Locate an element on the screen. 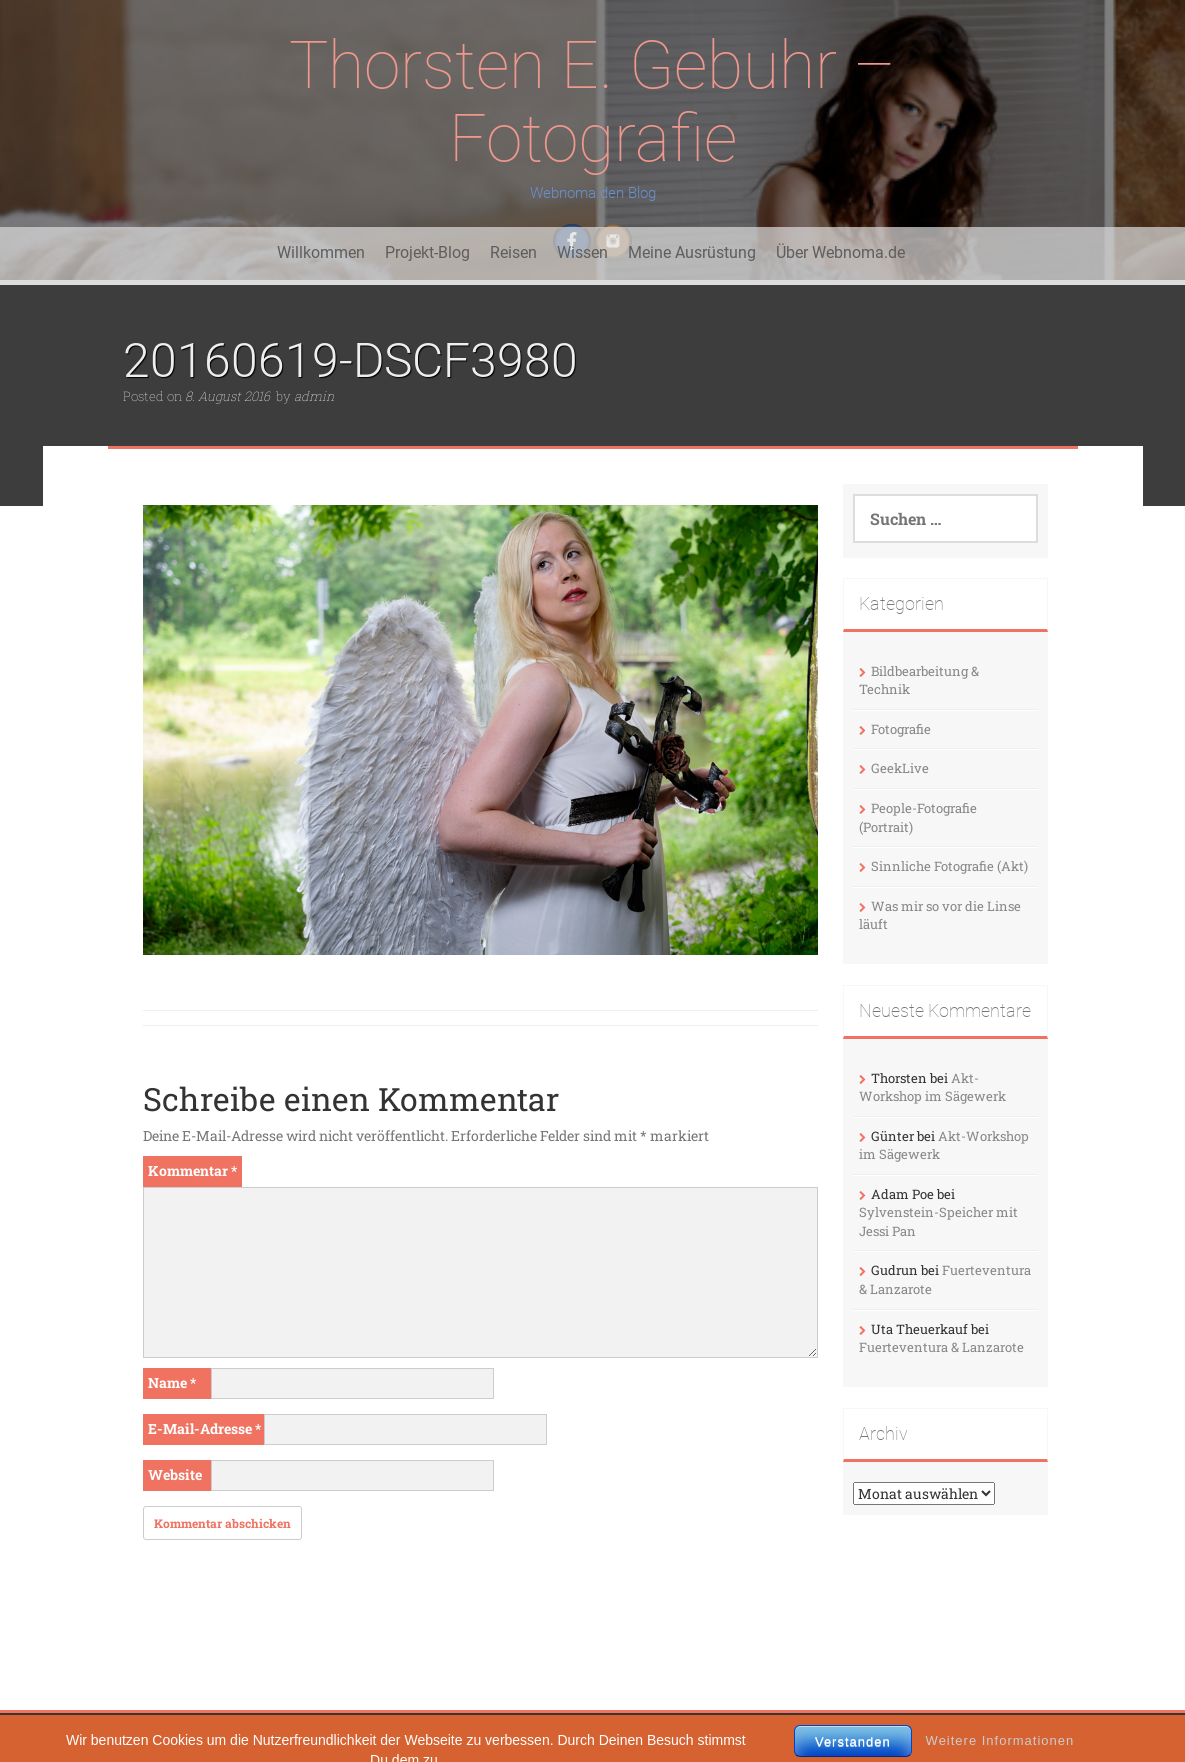  Akt-Workshop im Sägewerk is located at coordinates (932, 1087).